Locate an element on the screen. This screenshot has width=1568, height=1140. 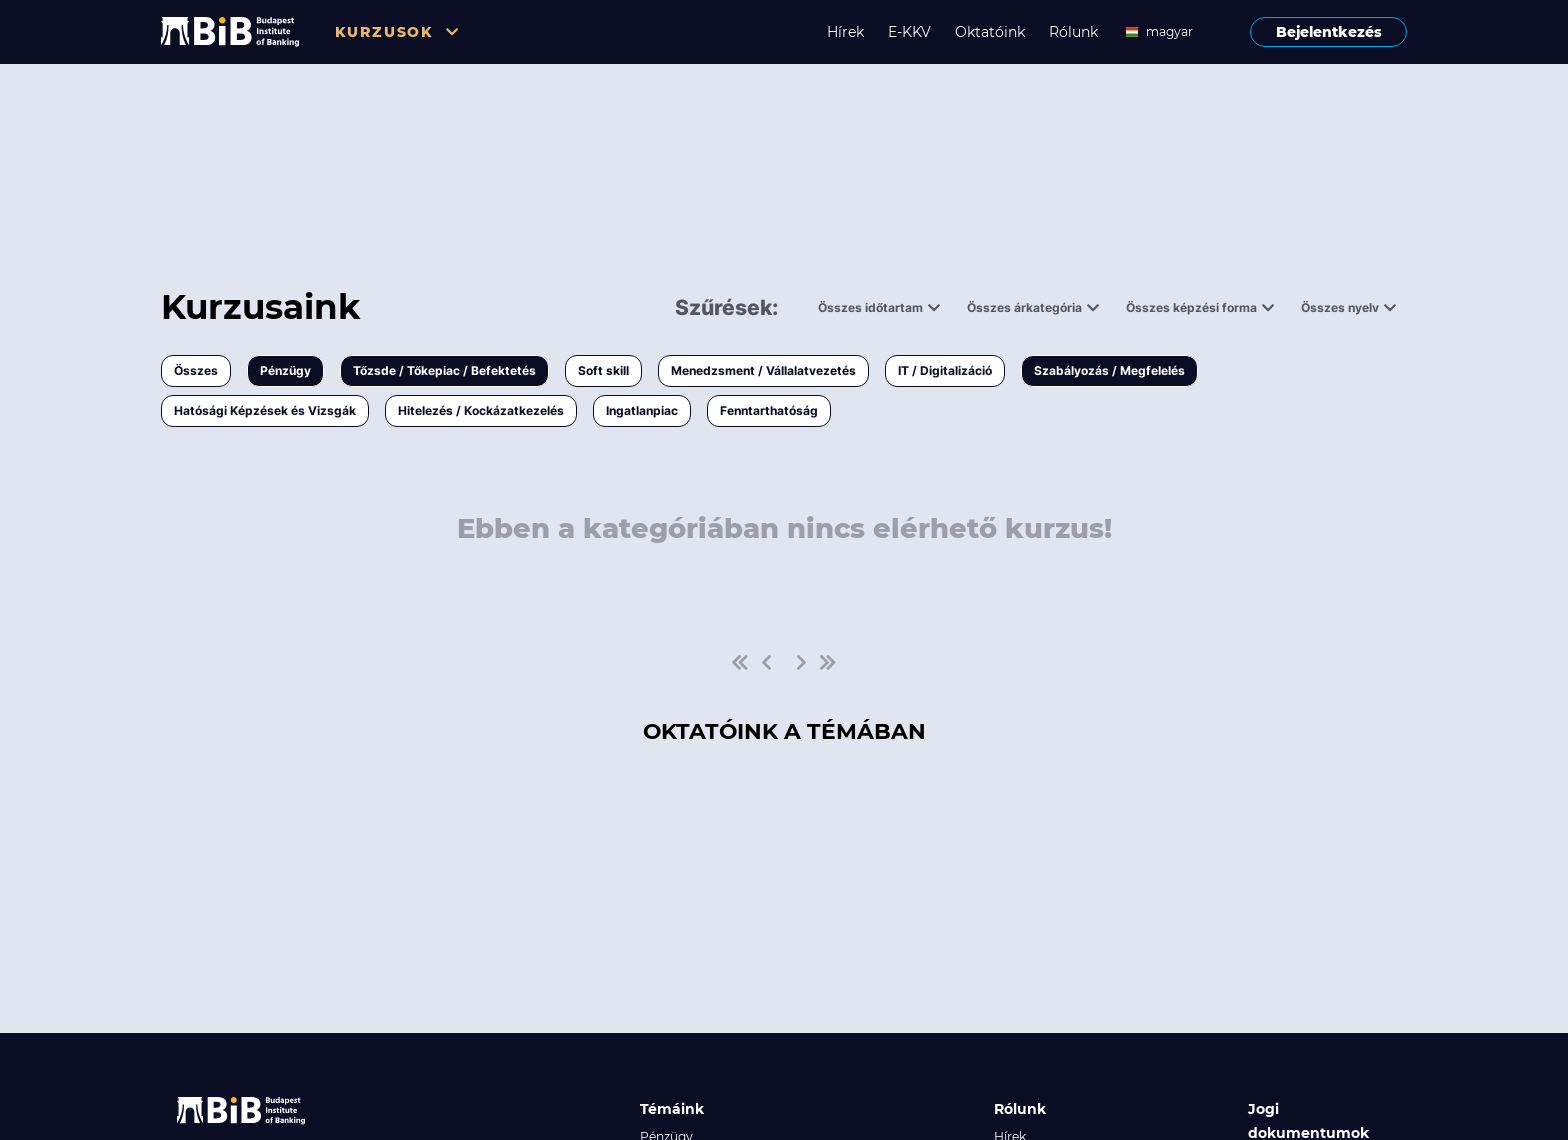
Pénzügy is located at coordinates (285, 370).